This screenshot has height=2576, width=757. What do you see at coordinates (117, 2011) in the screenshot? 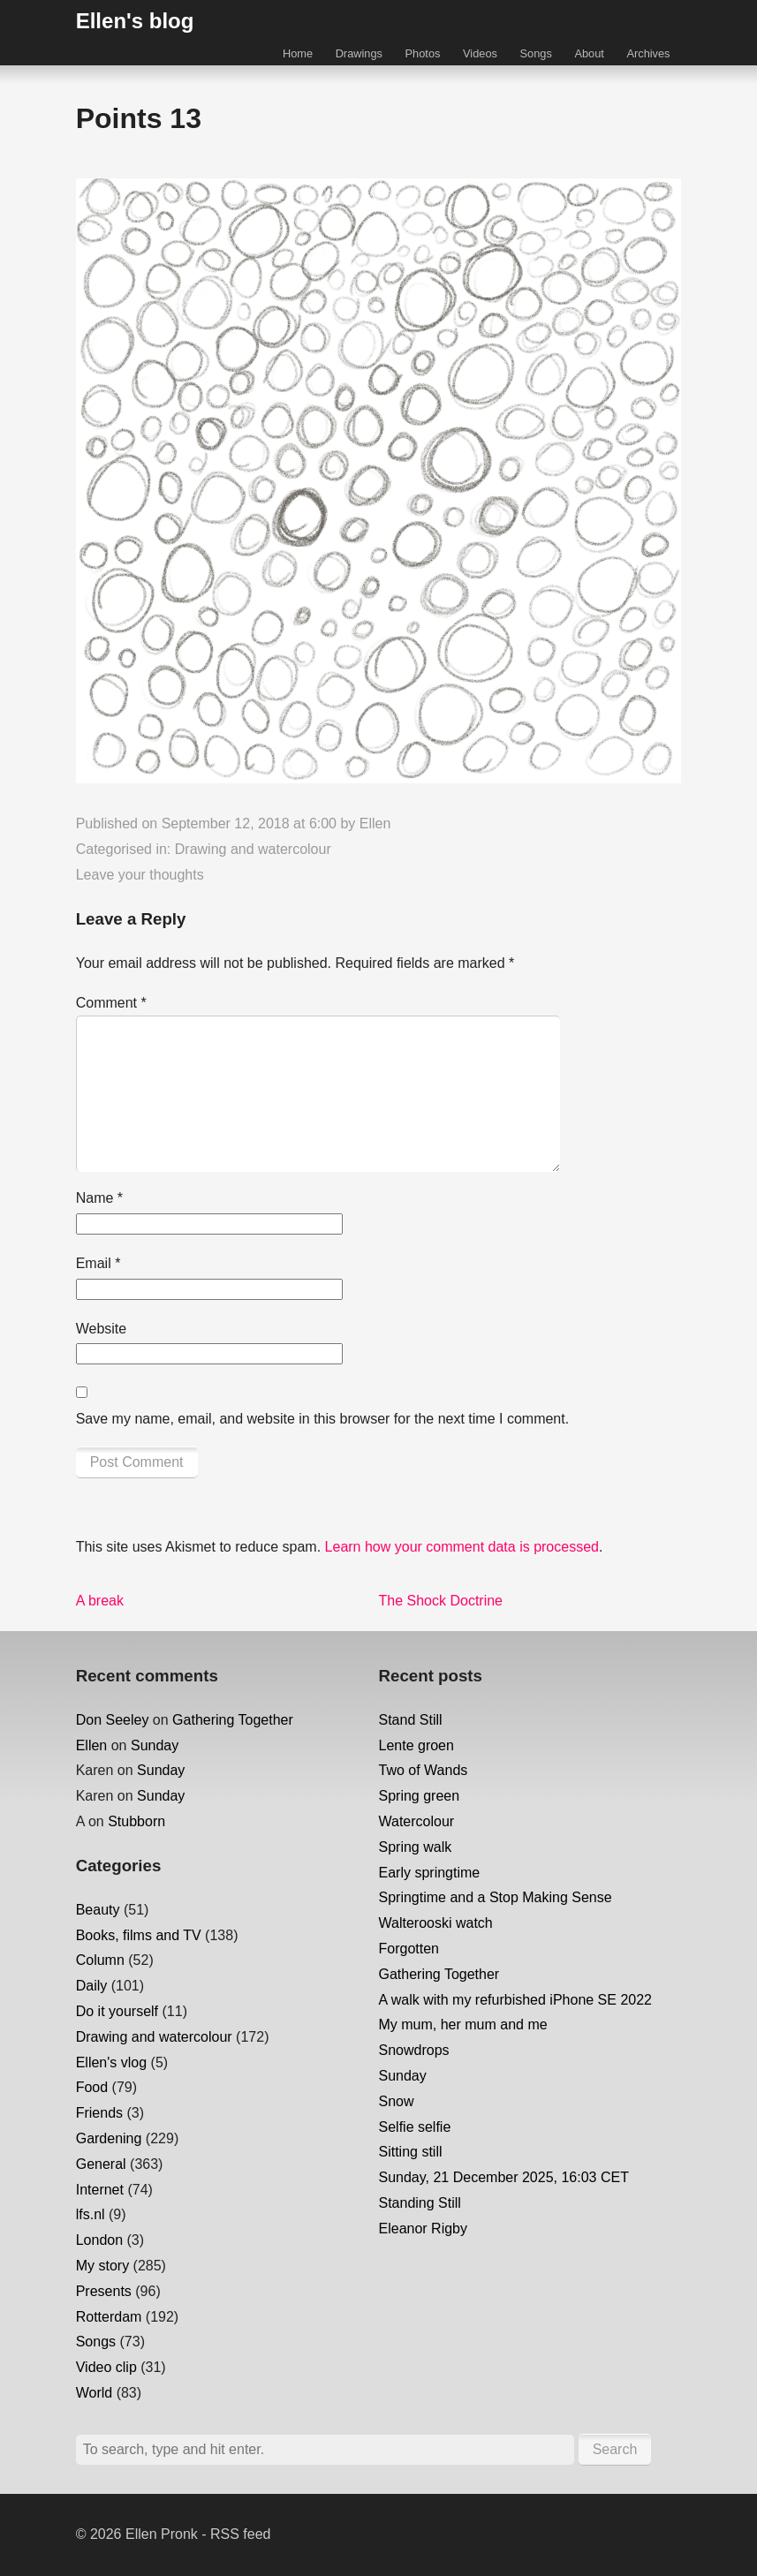
I see `Do it yourself` at bounding box center [117, 2011].